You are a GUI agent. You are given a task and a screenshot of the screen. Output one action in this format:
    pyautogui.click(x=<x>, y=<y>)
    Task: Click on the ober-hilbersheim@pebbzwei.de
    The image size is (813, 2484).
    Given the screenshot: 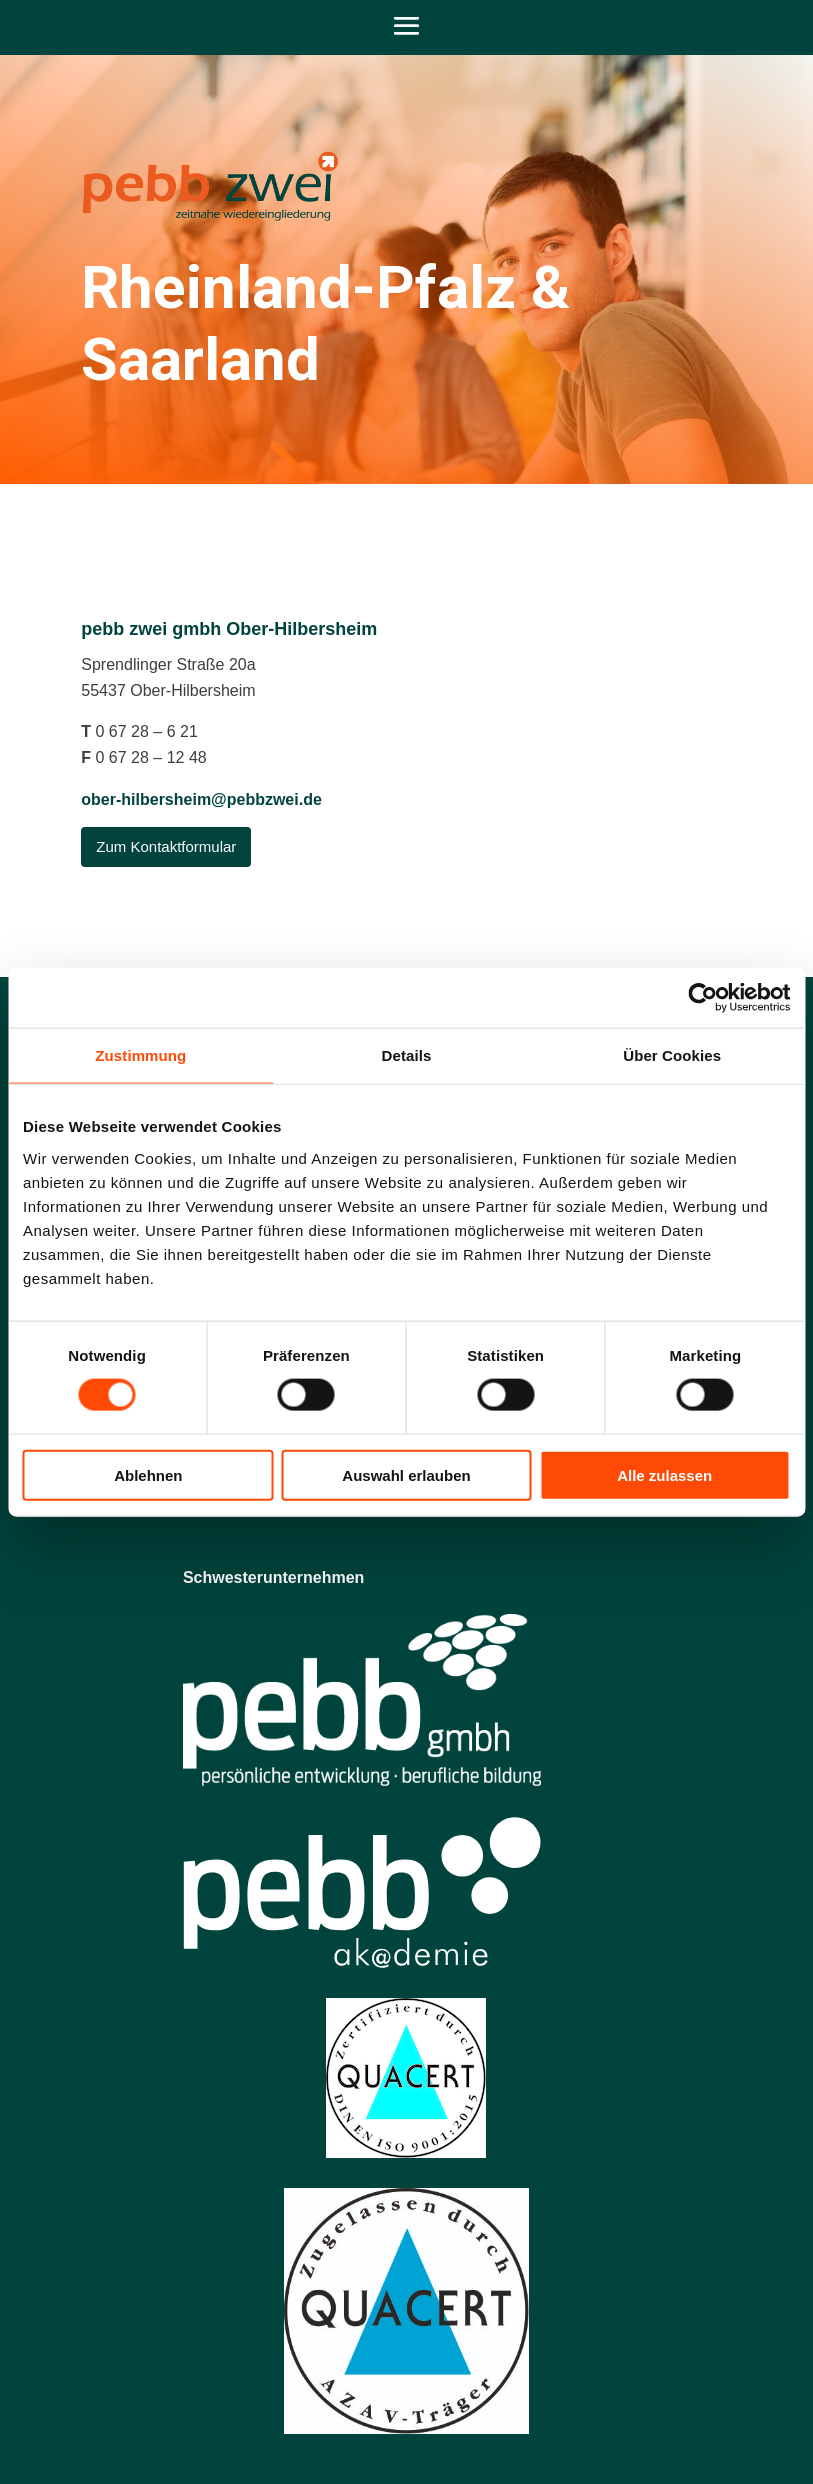 What is the action you would take?
    pyautogui.click(x=201, y=799)
    